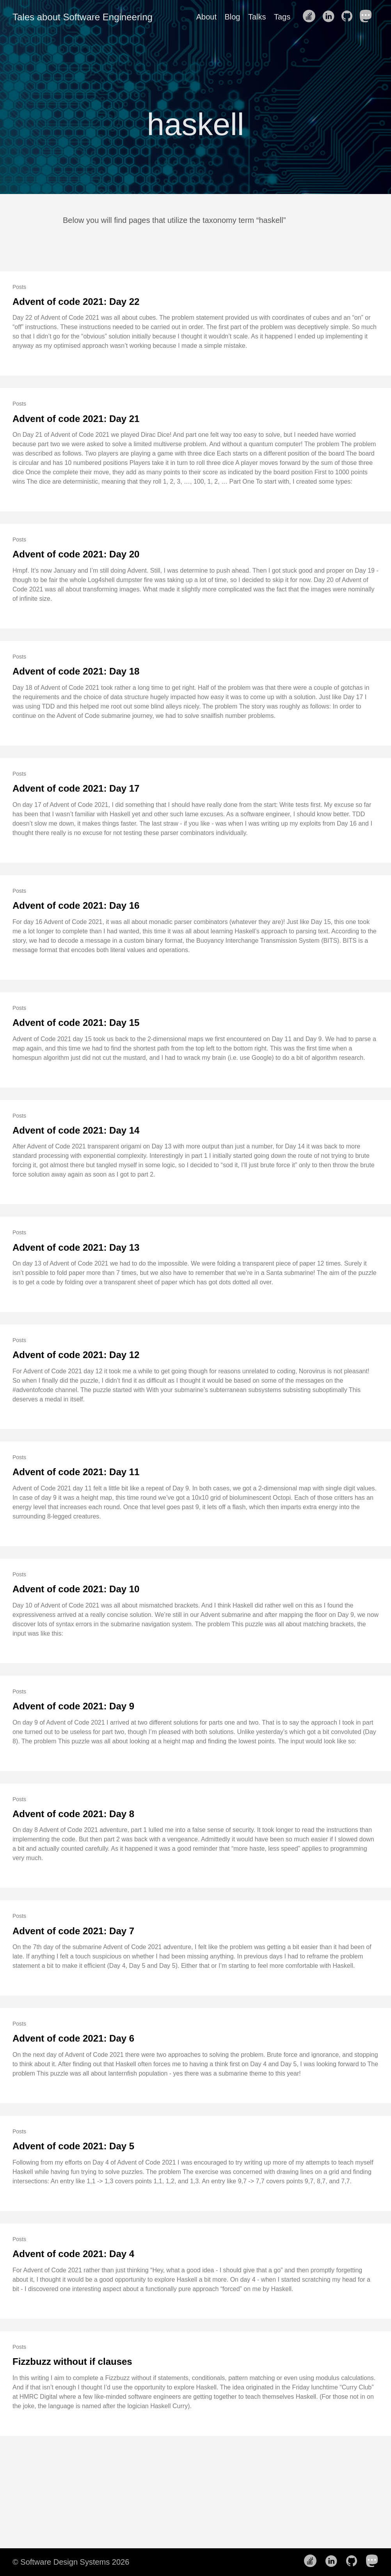 This screenshot has height=2576, width=391. I want to click on Advent of code 2021: Day 13, so click(75, 1247).